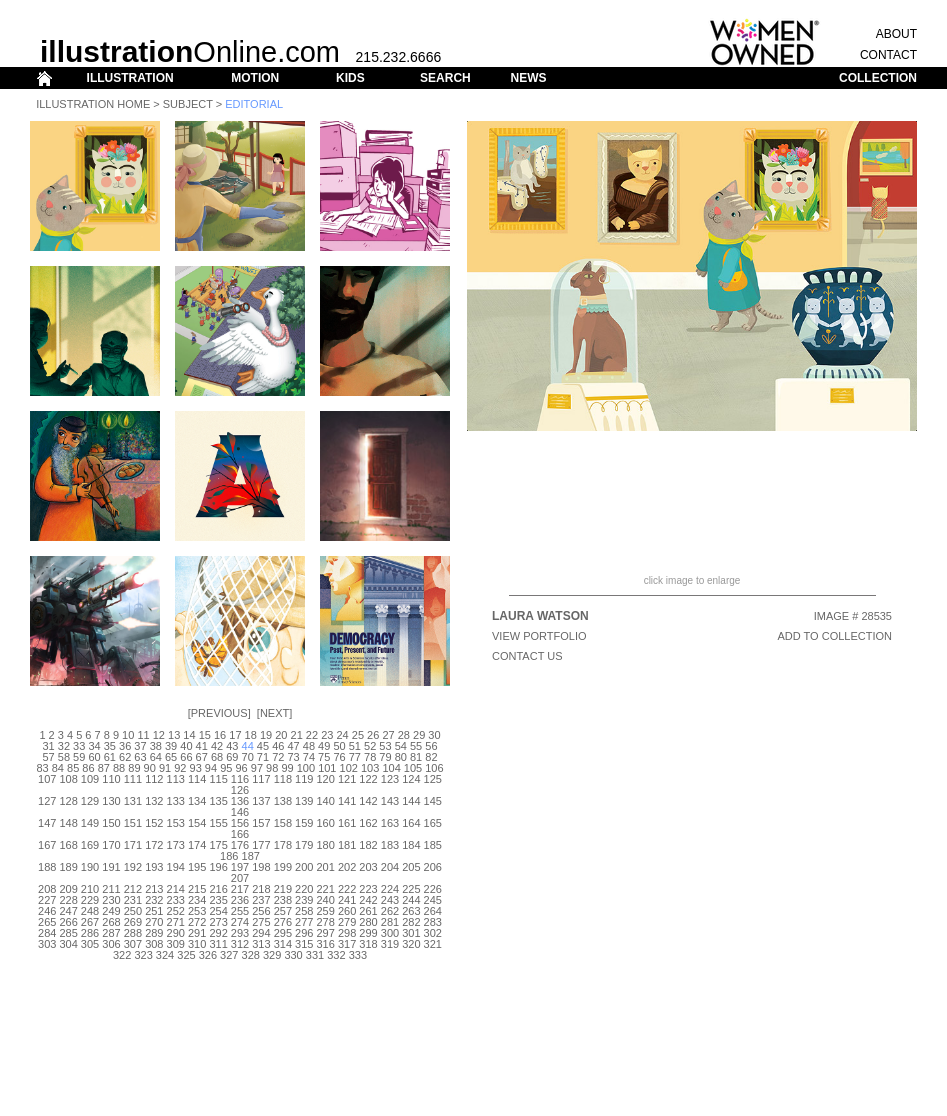 The width and height of the screenshot is (947, 1116). Describe the element at coordinates (434, 768) in the screenshot. I see `106` at that location.